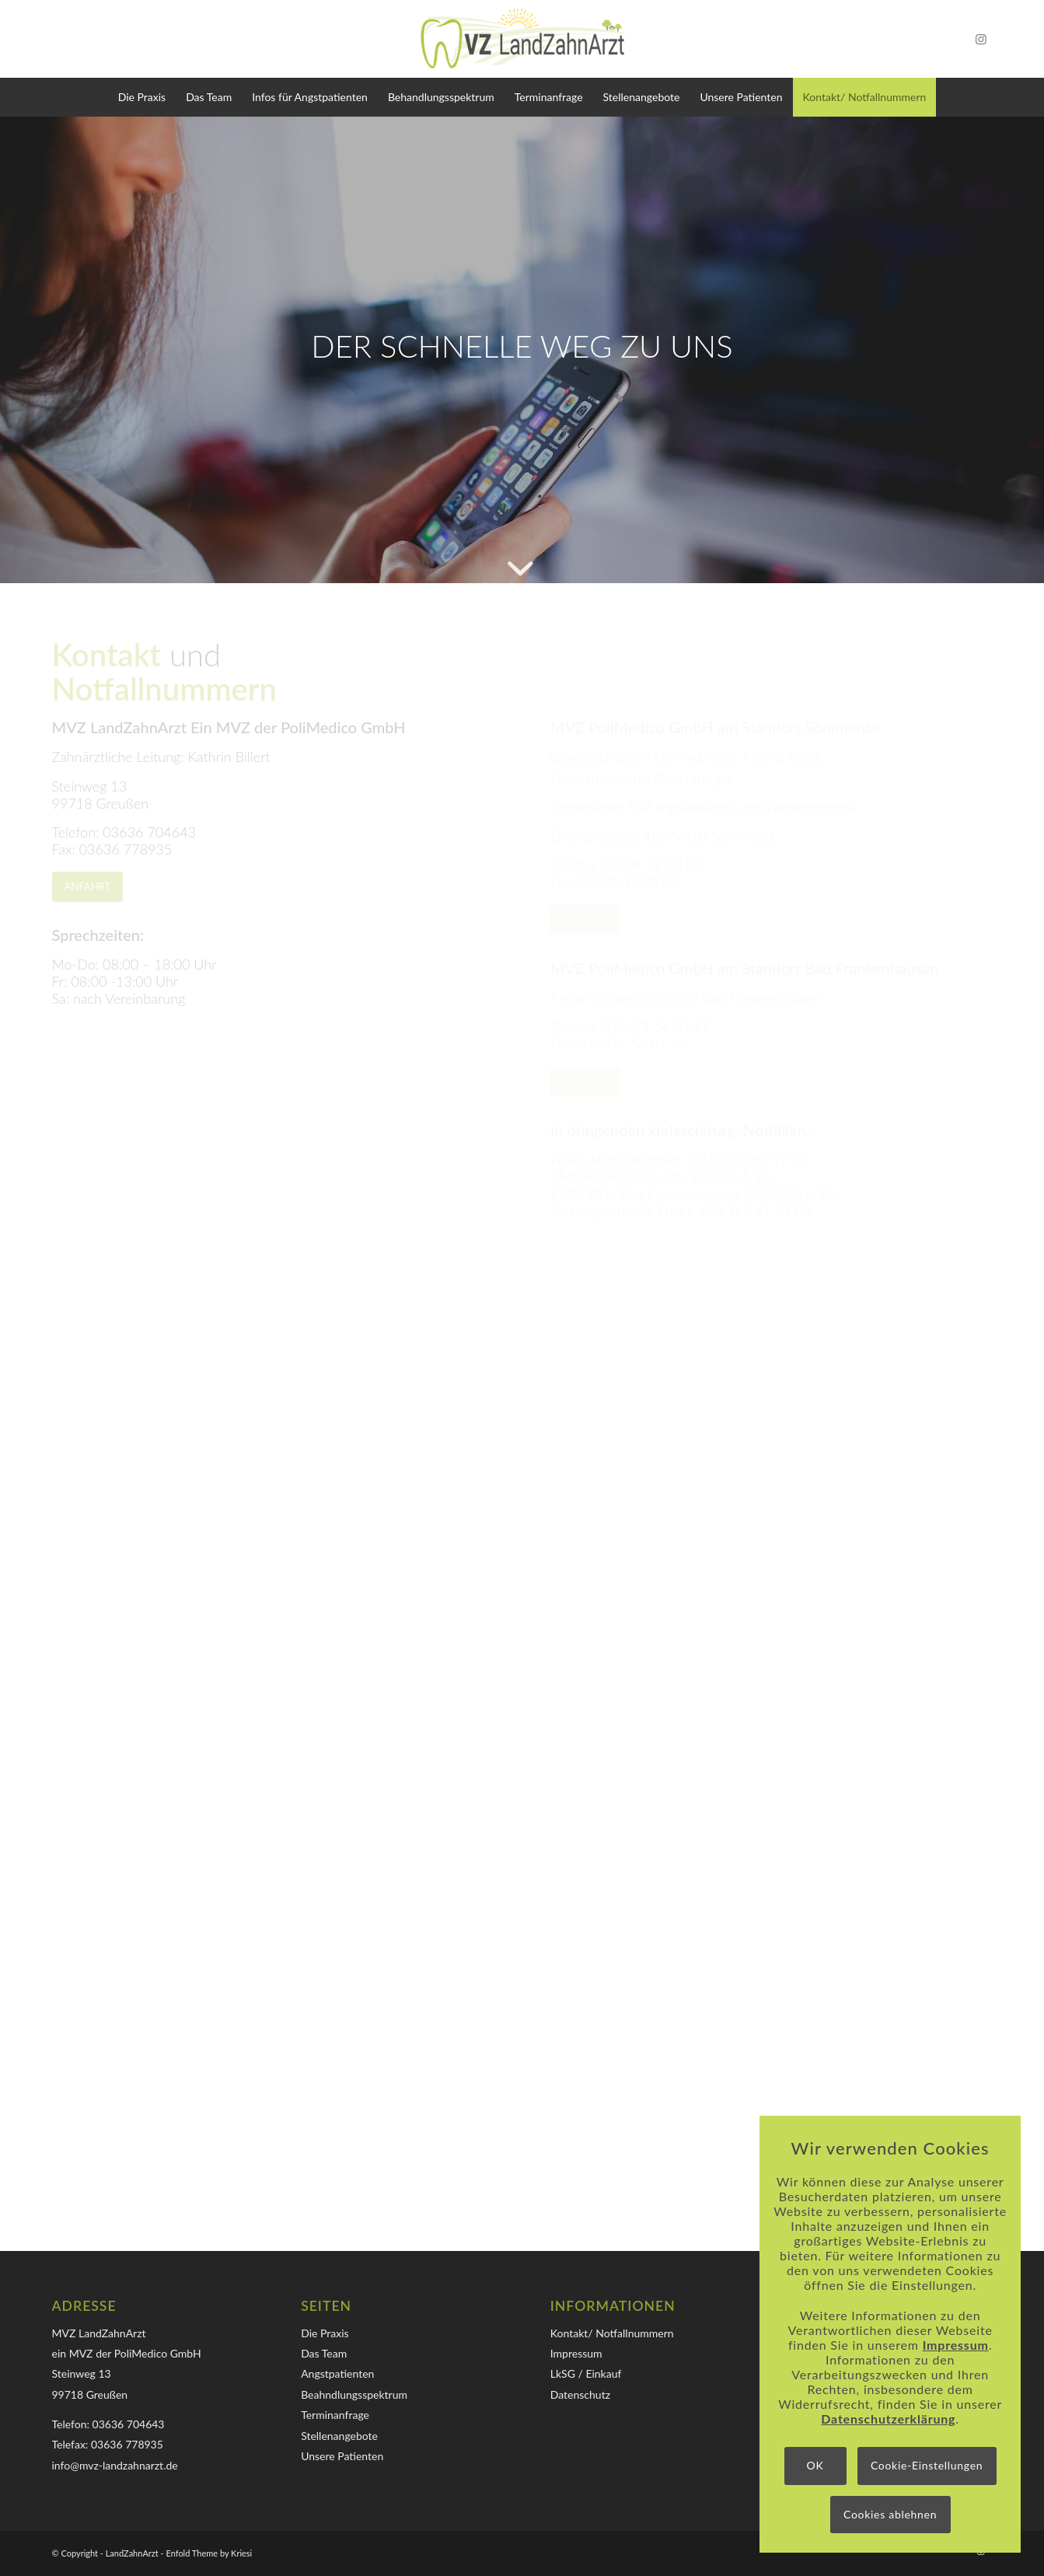  What do you see at coordinates (339, 2435) in the screenshot?
I see `Stellenangebote` at bounding box center [339, 2435].